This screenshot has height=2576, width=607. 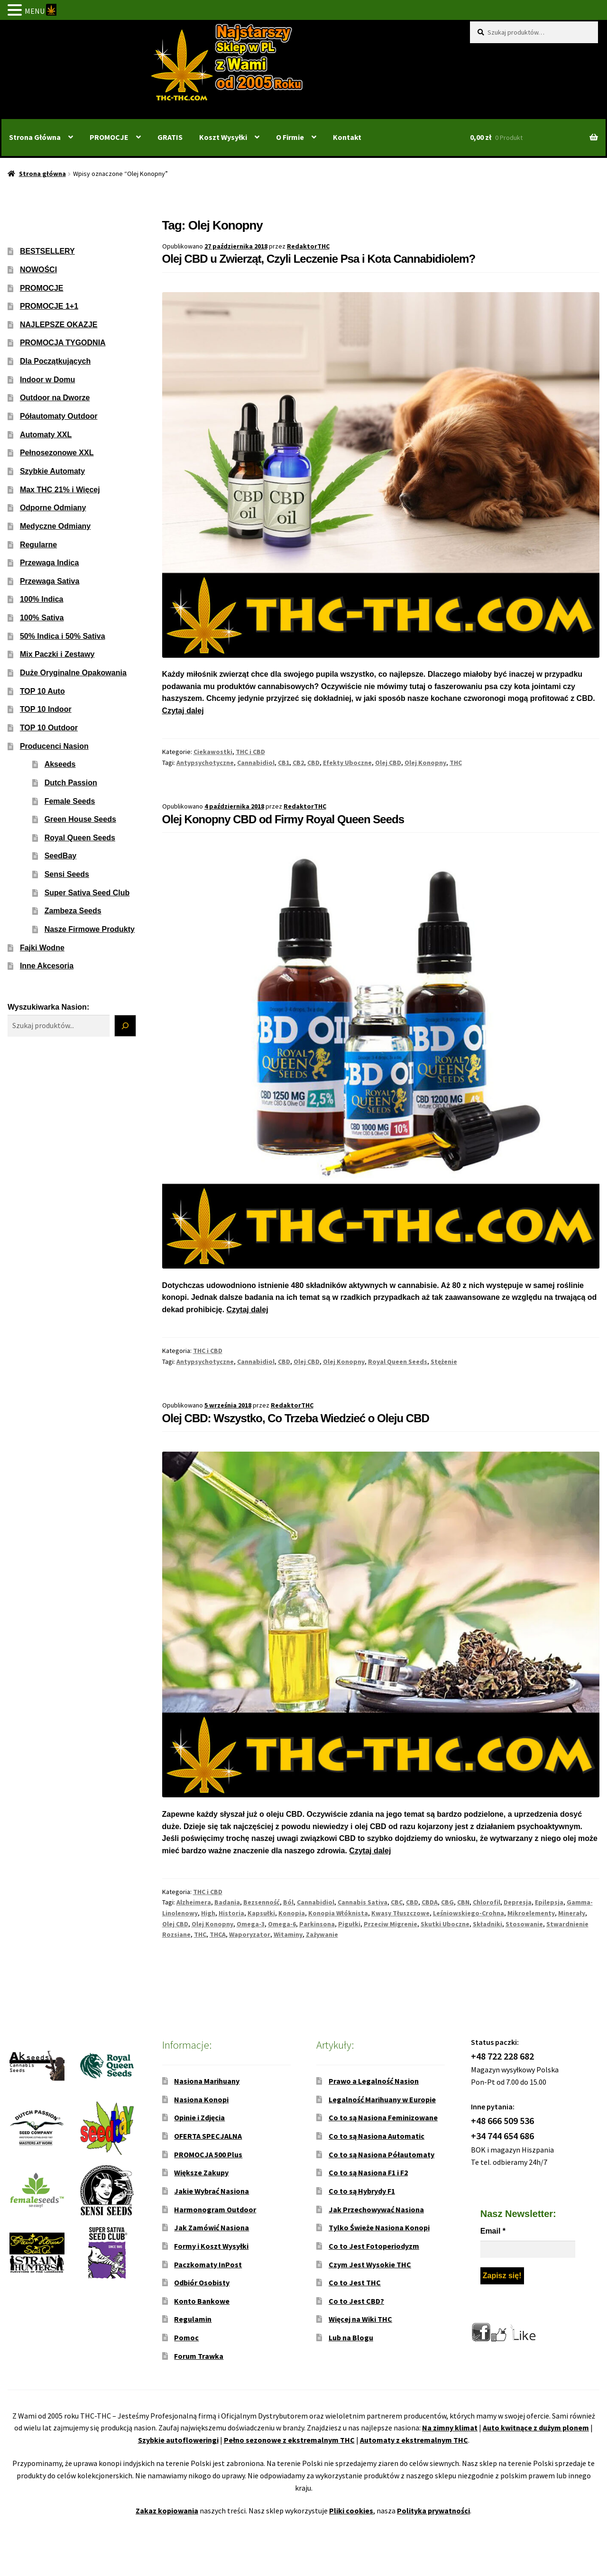 What do you see at coordinates (48, 1007) in the screenshot?
I see `Wyszukiwarka Nasion:` at bounding box center [48, 1007].